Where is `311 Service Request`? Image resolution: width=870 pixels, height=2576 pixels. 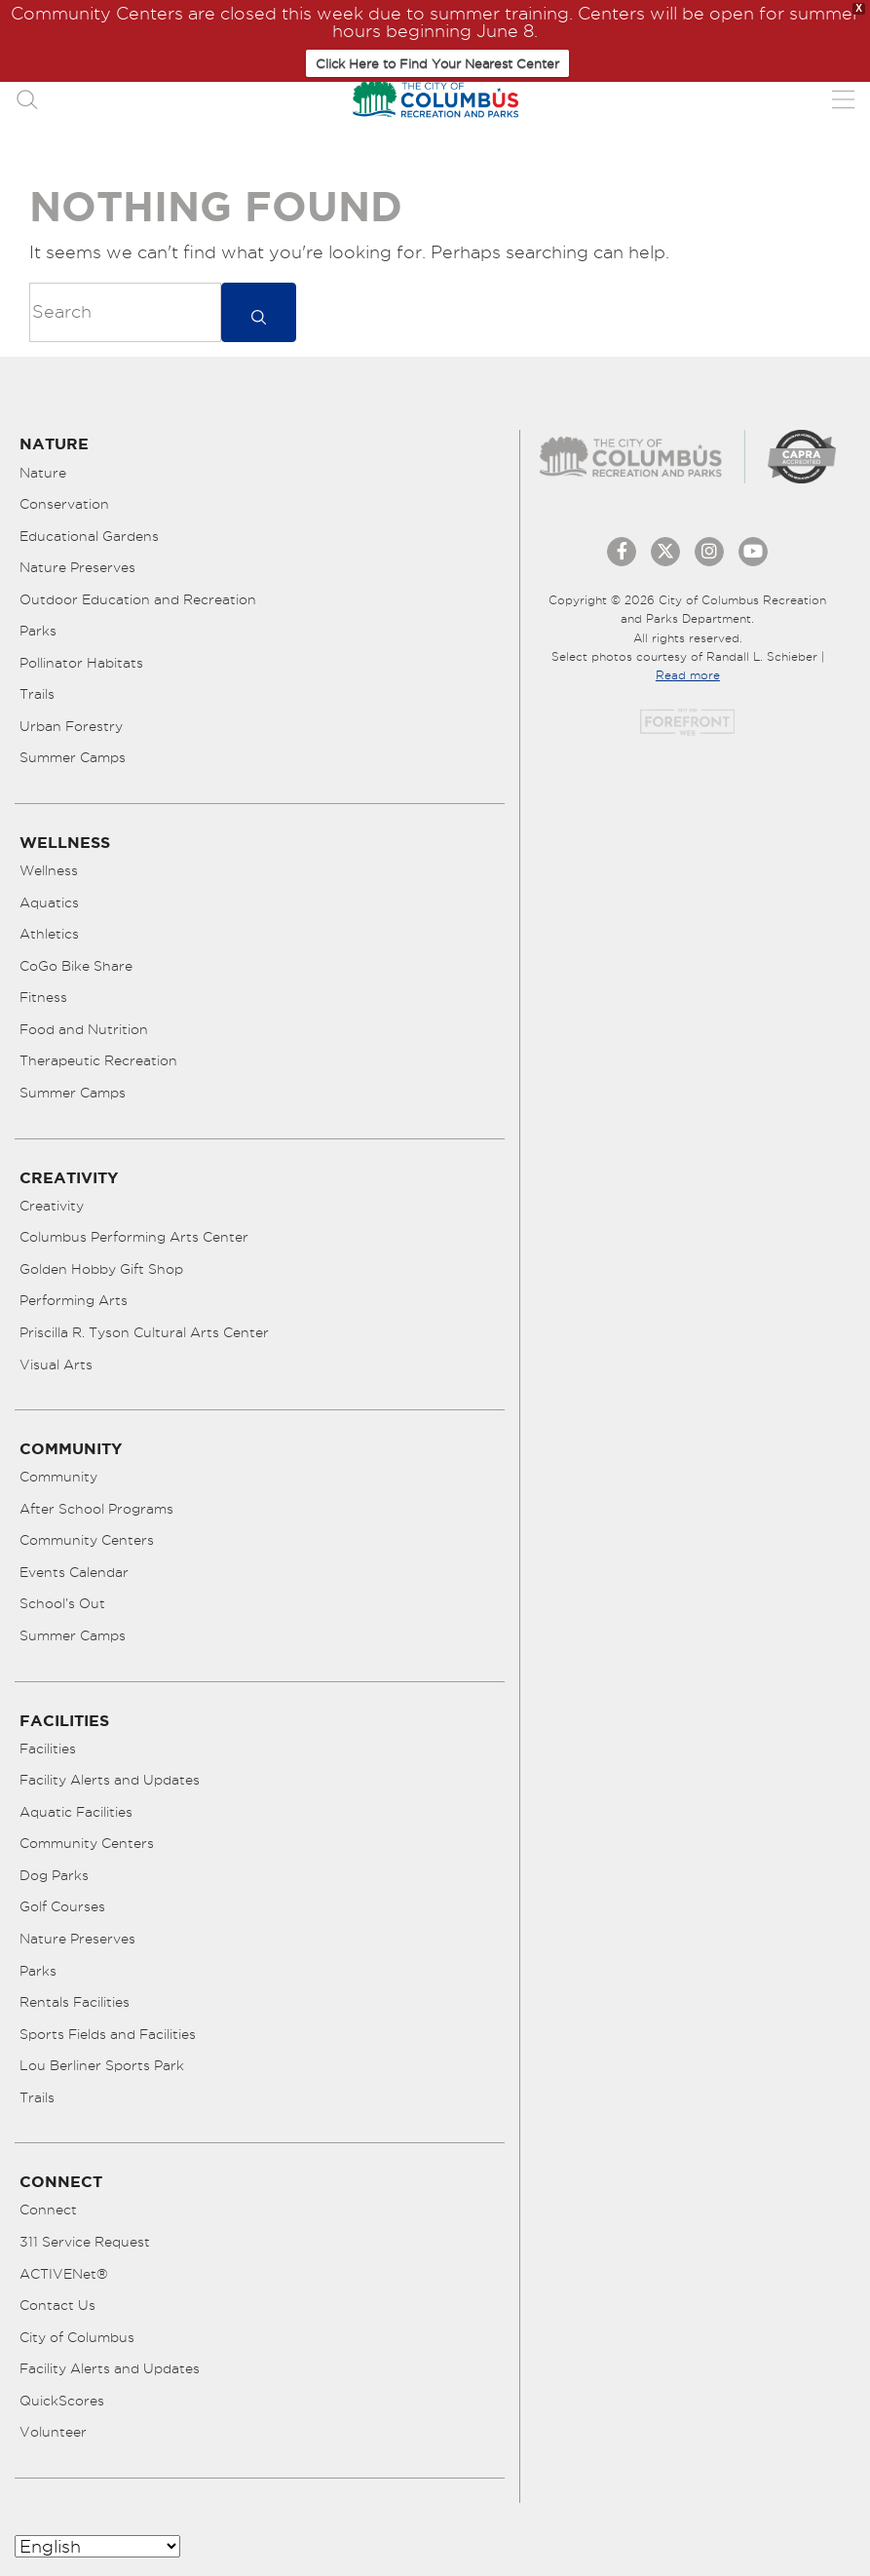 311 Service Request is located at coordinates (84, 2241).